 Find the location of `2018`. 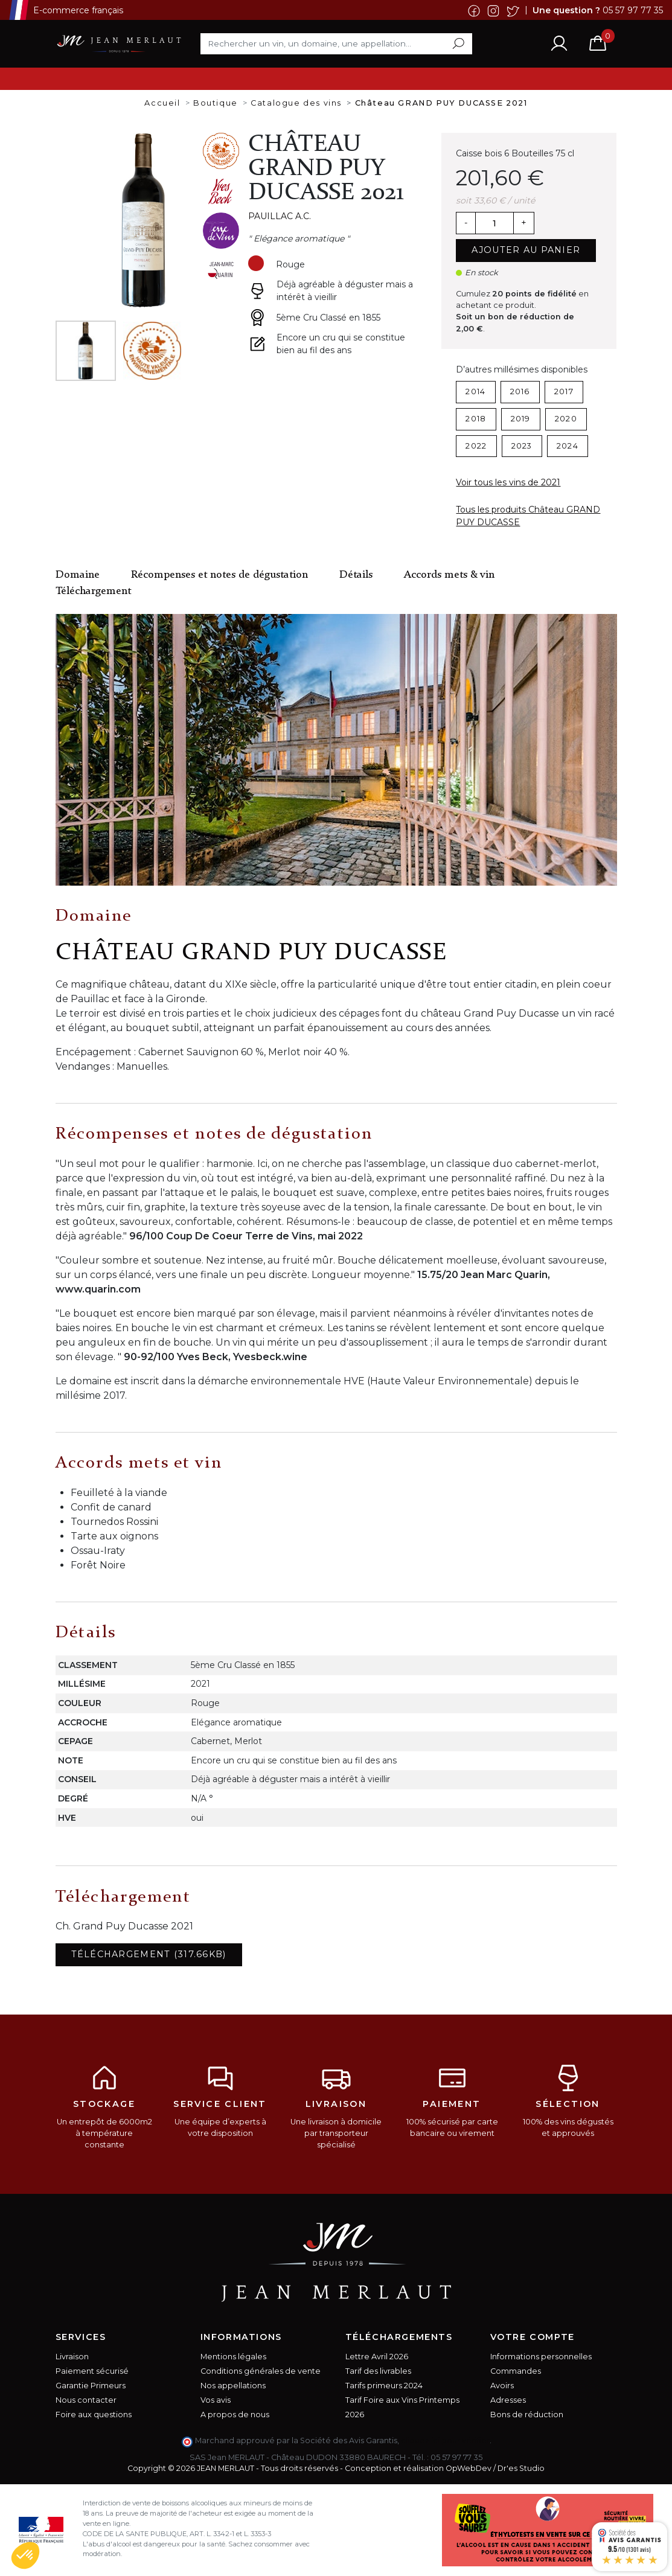

2018 is located at coordinates (476, 418).